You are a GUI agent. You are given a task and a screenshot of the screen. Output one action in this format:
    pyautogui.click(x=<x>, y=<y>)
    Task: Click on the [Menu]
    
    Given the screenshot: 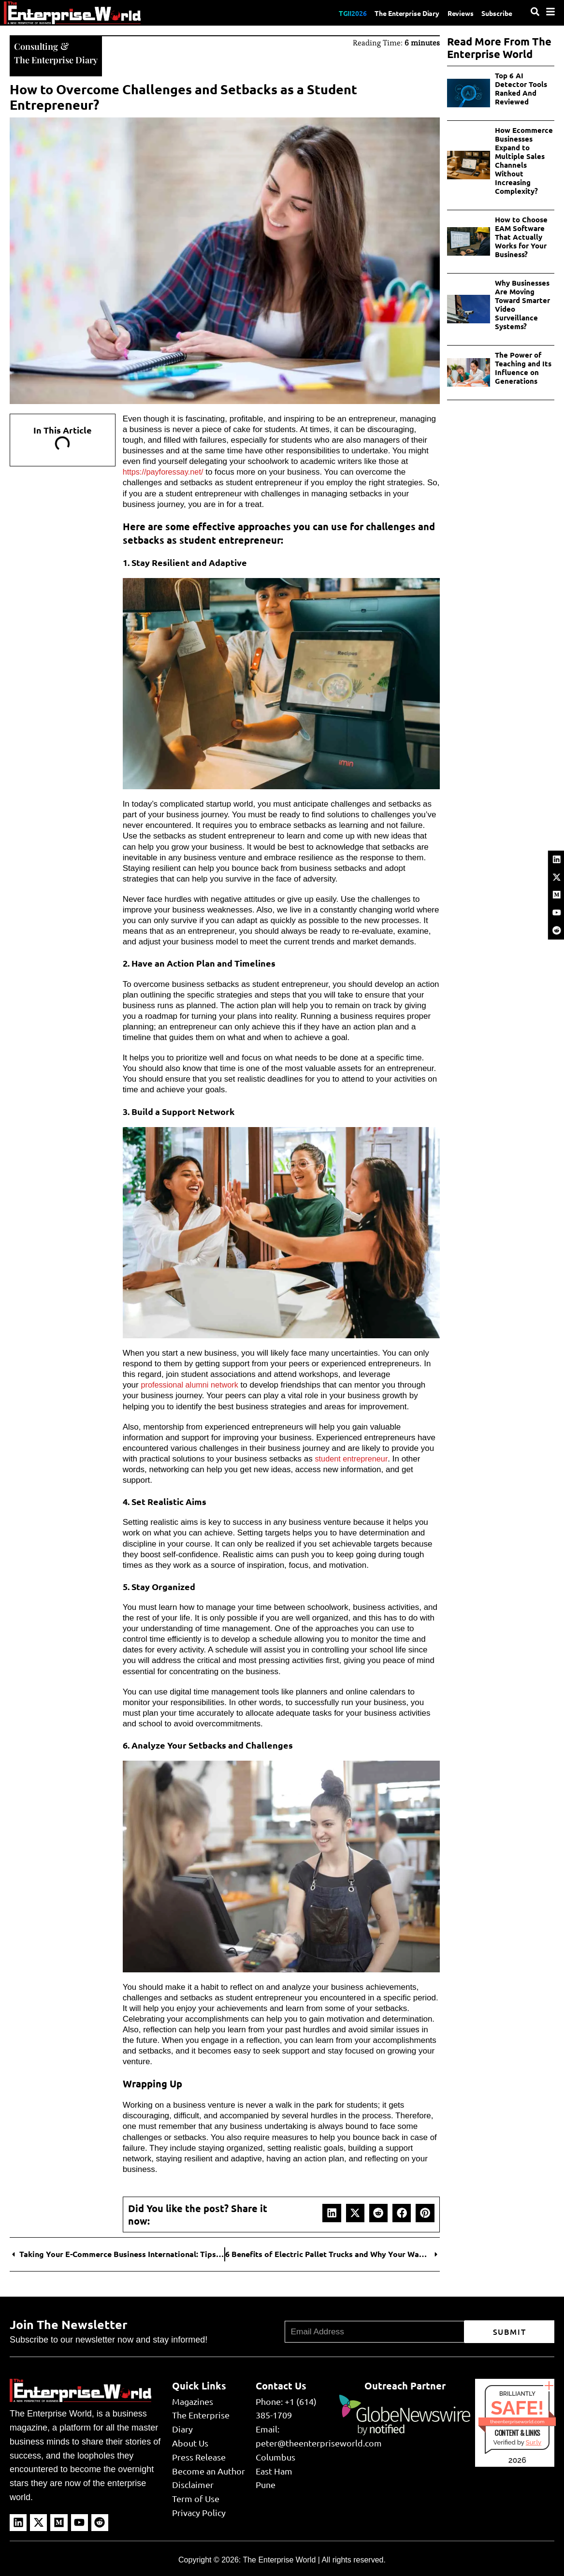 What is the action you would take?
    pyautogui.click(x=550, y=11)
    